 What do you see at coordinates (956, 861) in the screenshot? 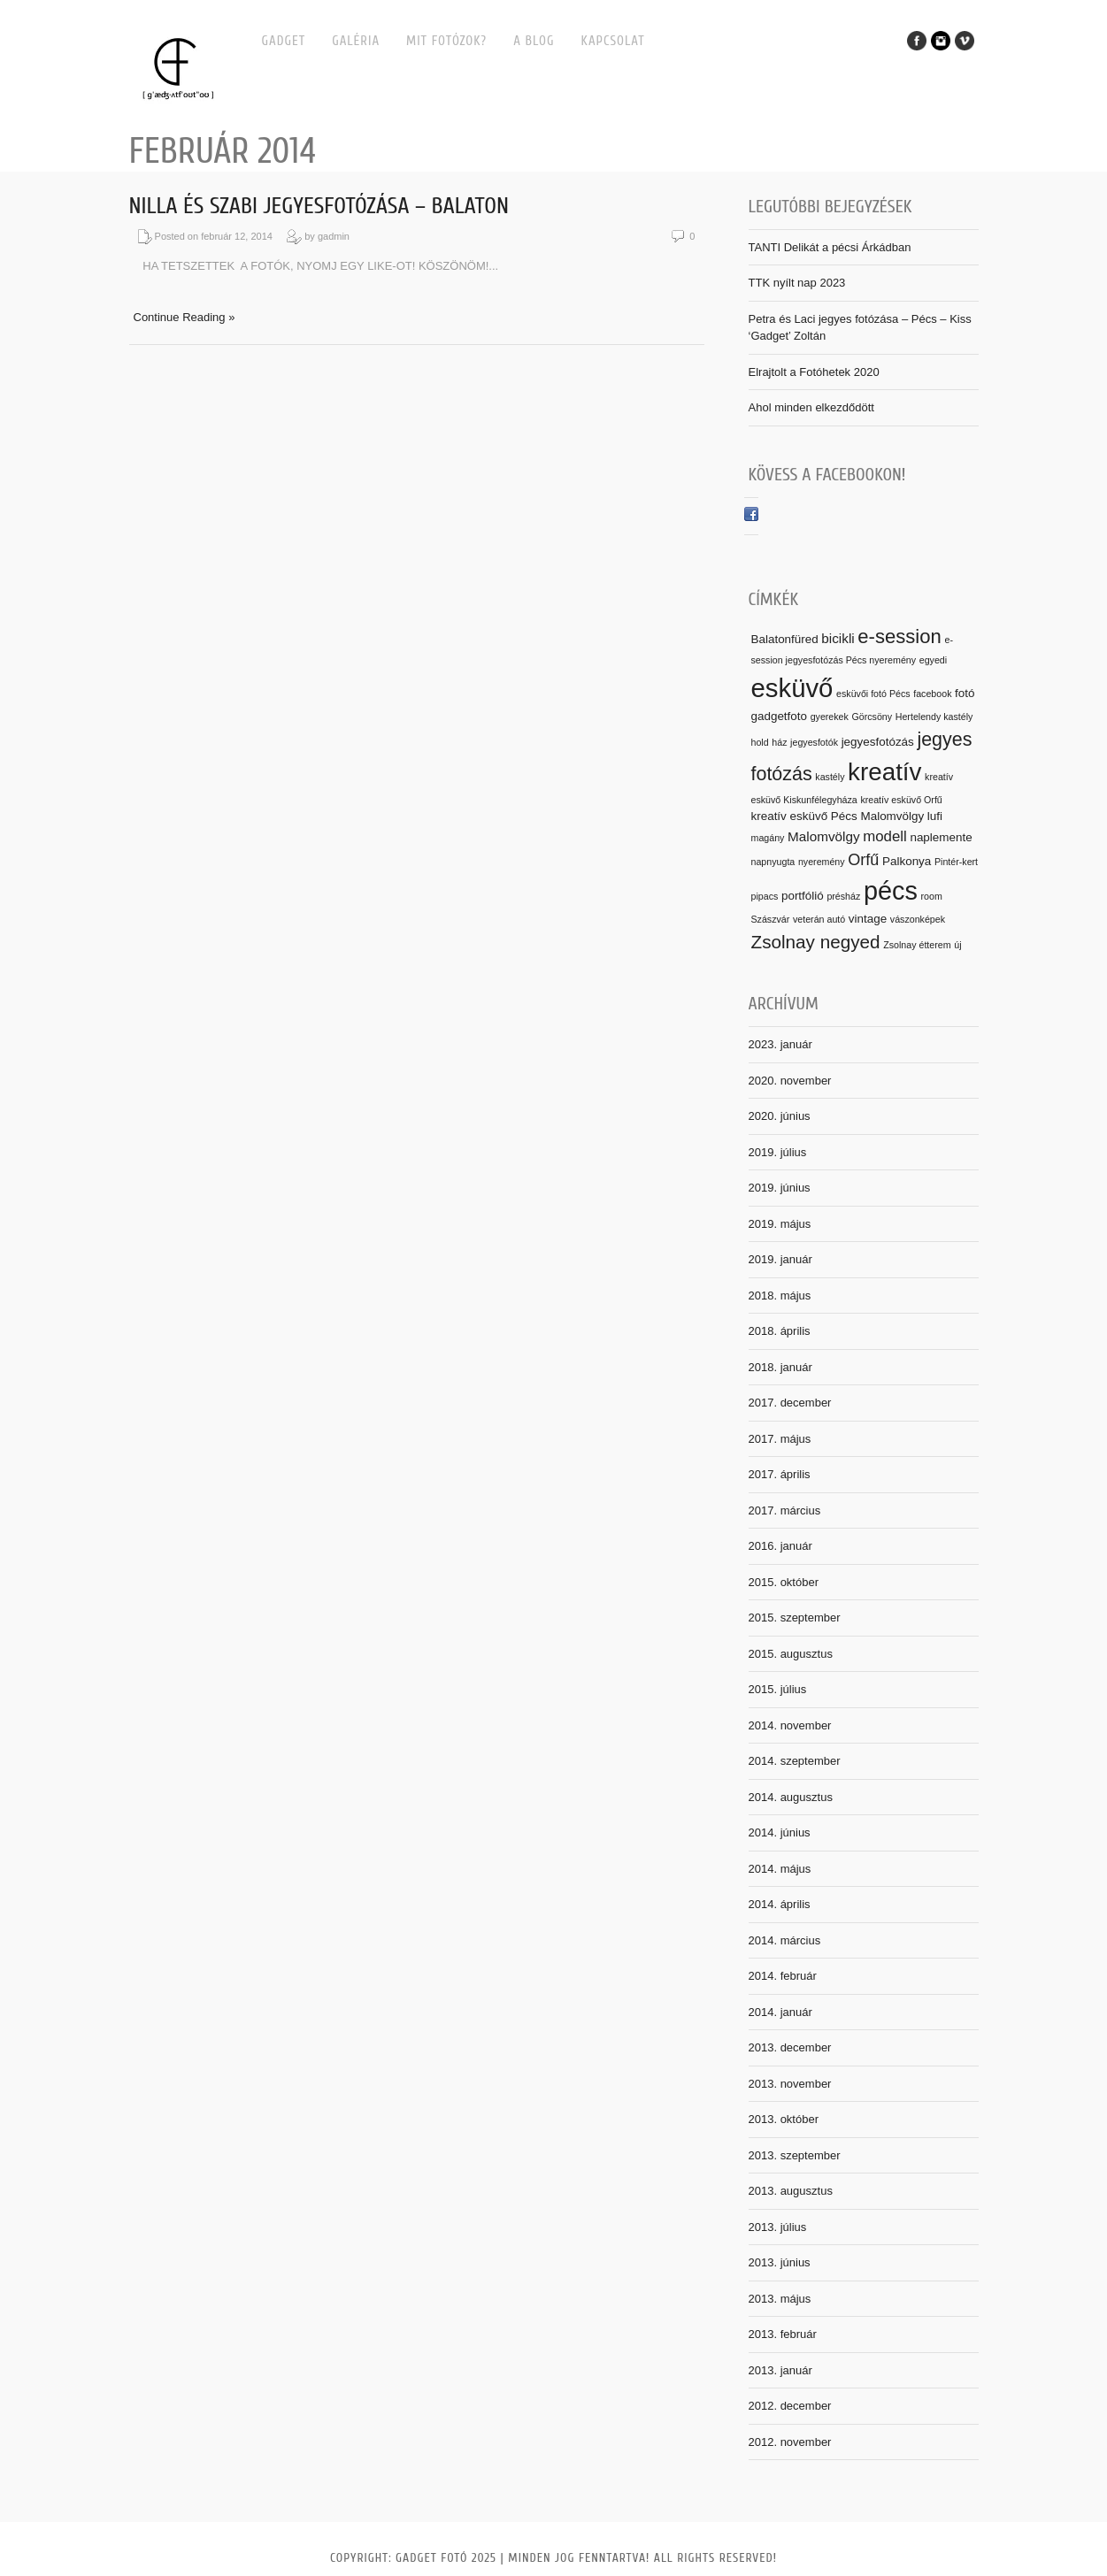
I see `Pintér-kert [Pintér-kert (1 elem)]` at bounding box center [956, 861].